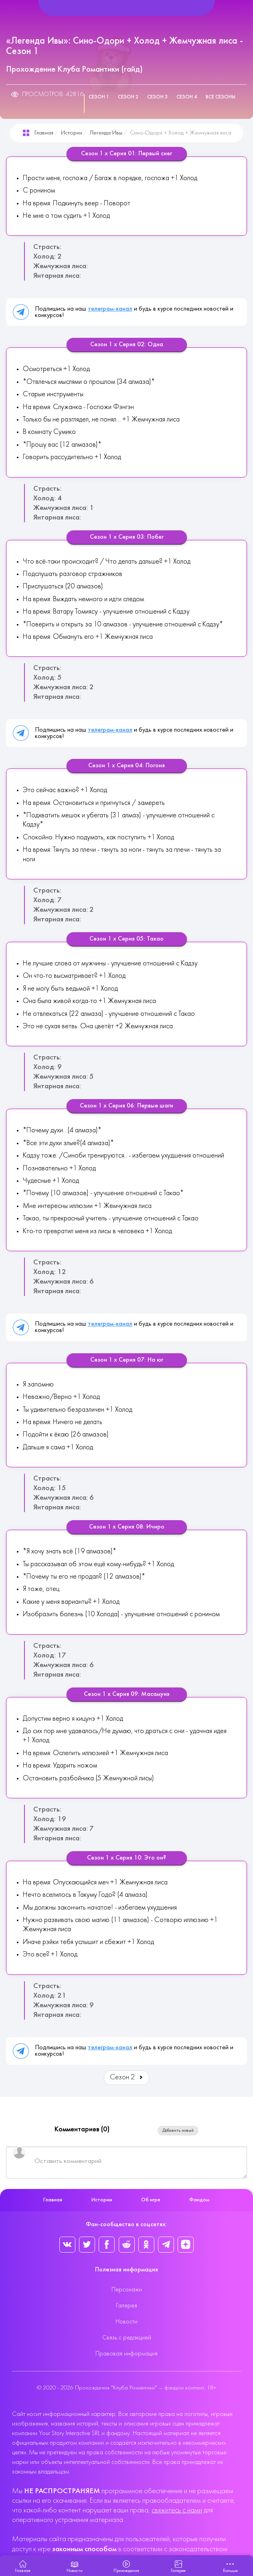 The image size is (253, 2576). Describe the element at coordinates (150, 2200) in the screenshot. I see `Об игре` at that location.